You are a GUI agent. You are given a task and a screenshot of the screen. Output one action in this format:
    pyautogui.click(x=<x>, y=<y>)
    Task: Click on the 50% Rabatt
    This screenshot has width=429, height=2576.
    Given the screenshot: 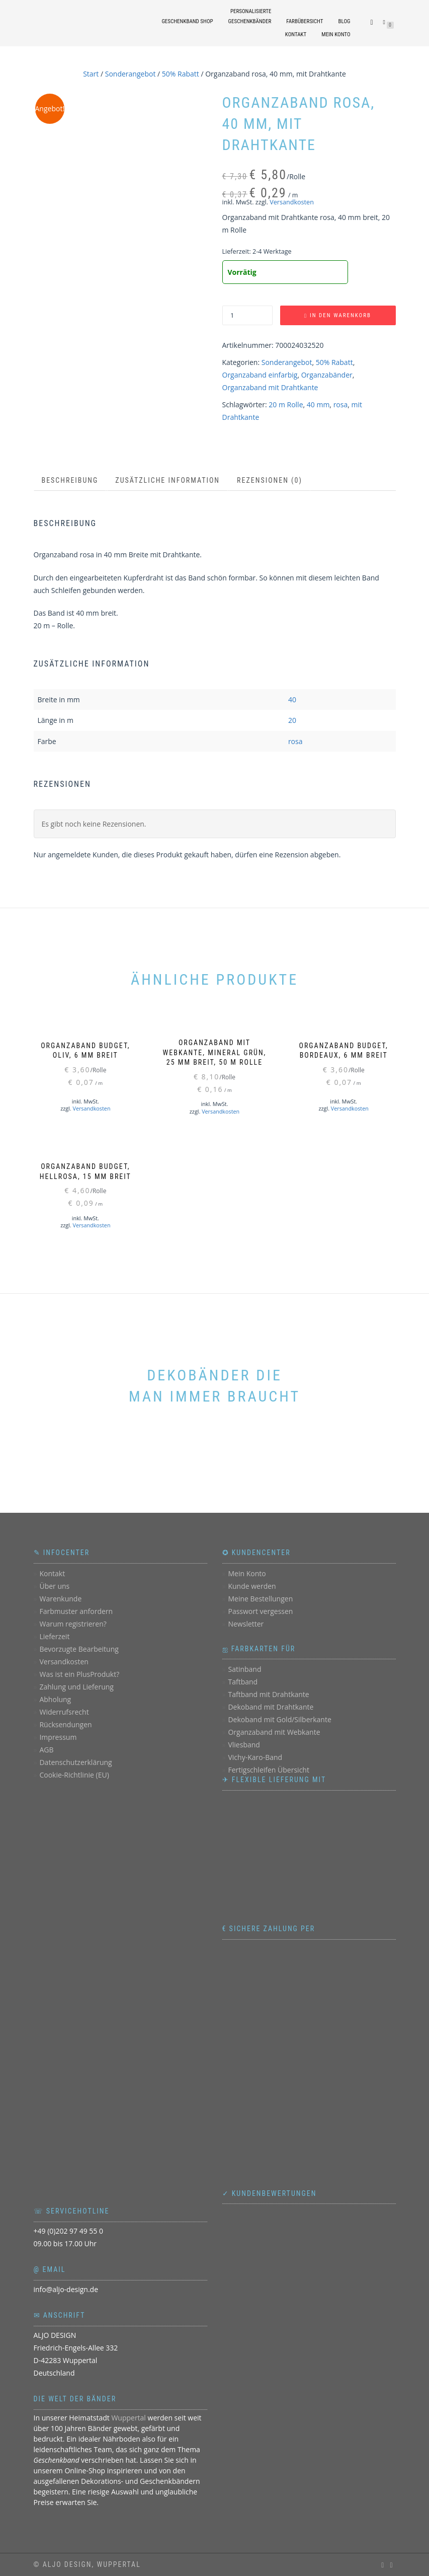 What is the action you would take?
    pyautogui.click(x=180, y=74)
    